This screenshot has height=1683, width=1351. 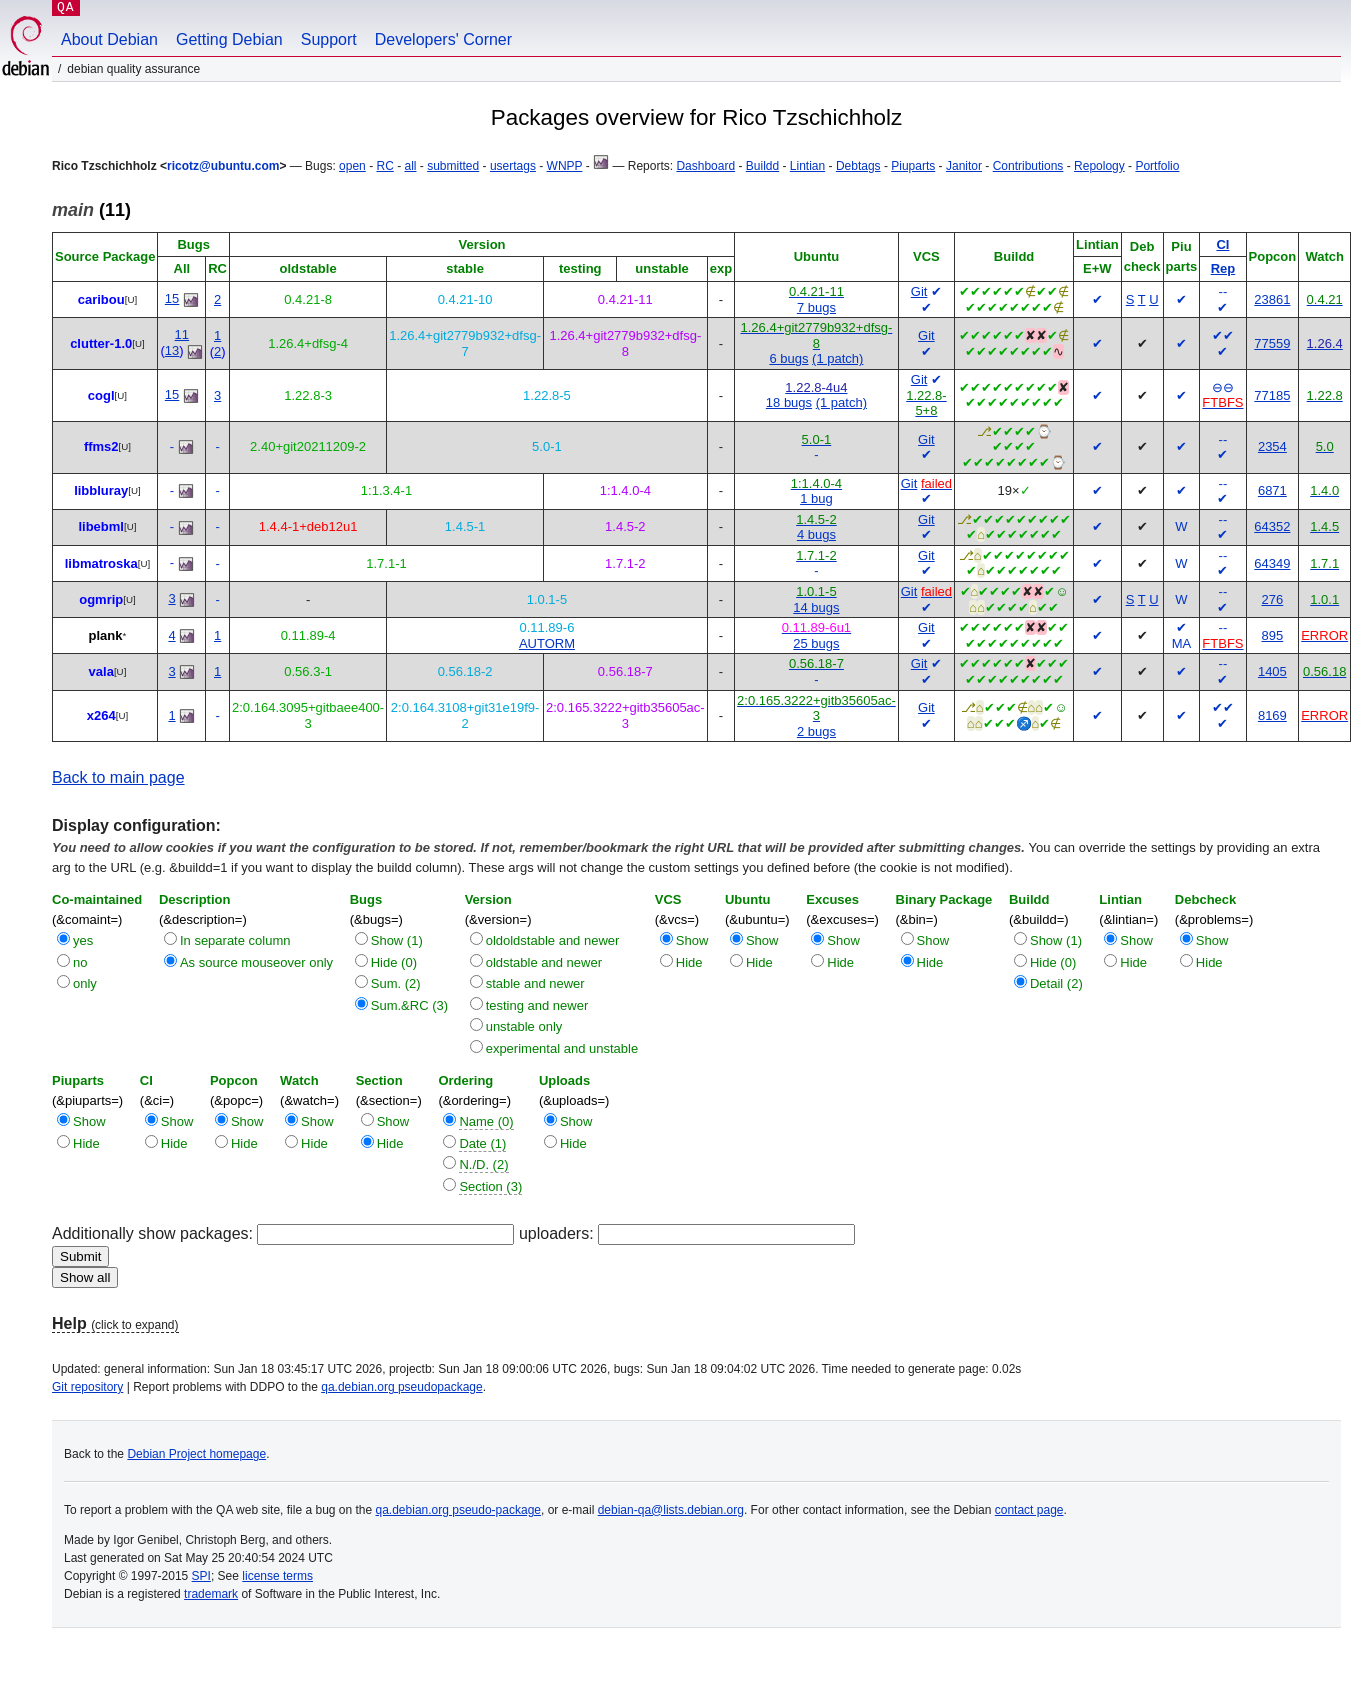 I want to click on 15, so click(x=172, y=298).